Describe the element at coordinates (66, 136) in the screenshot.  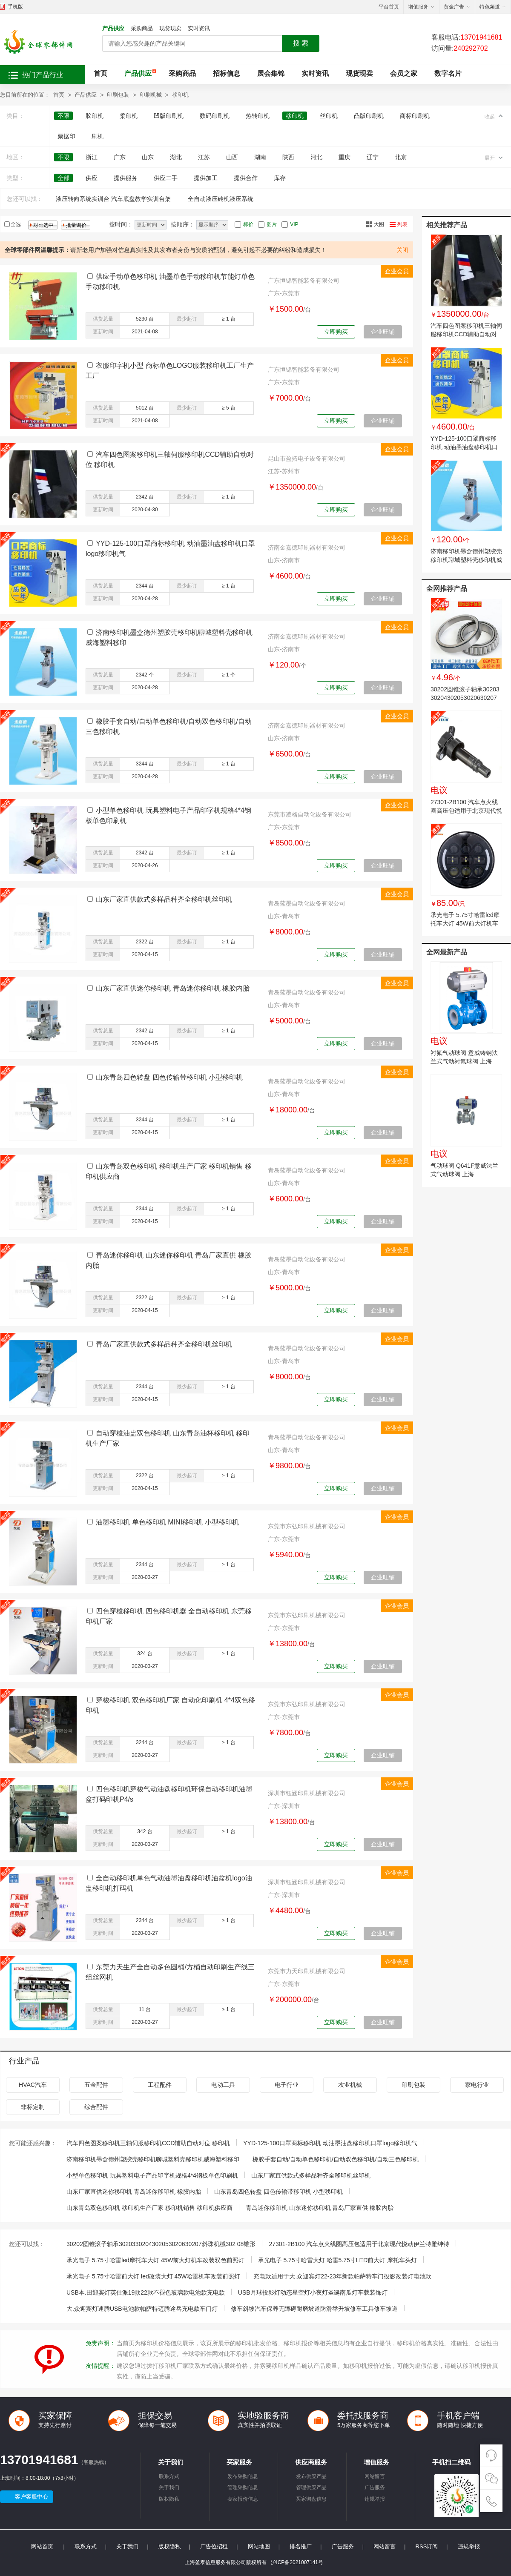
I see `票据印` at that location.